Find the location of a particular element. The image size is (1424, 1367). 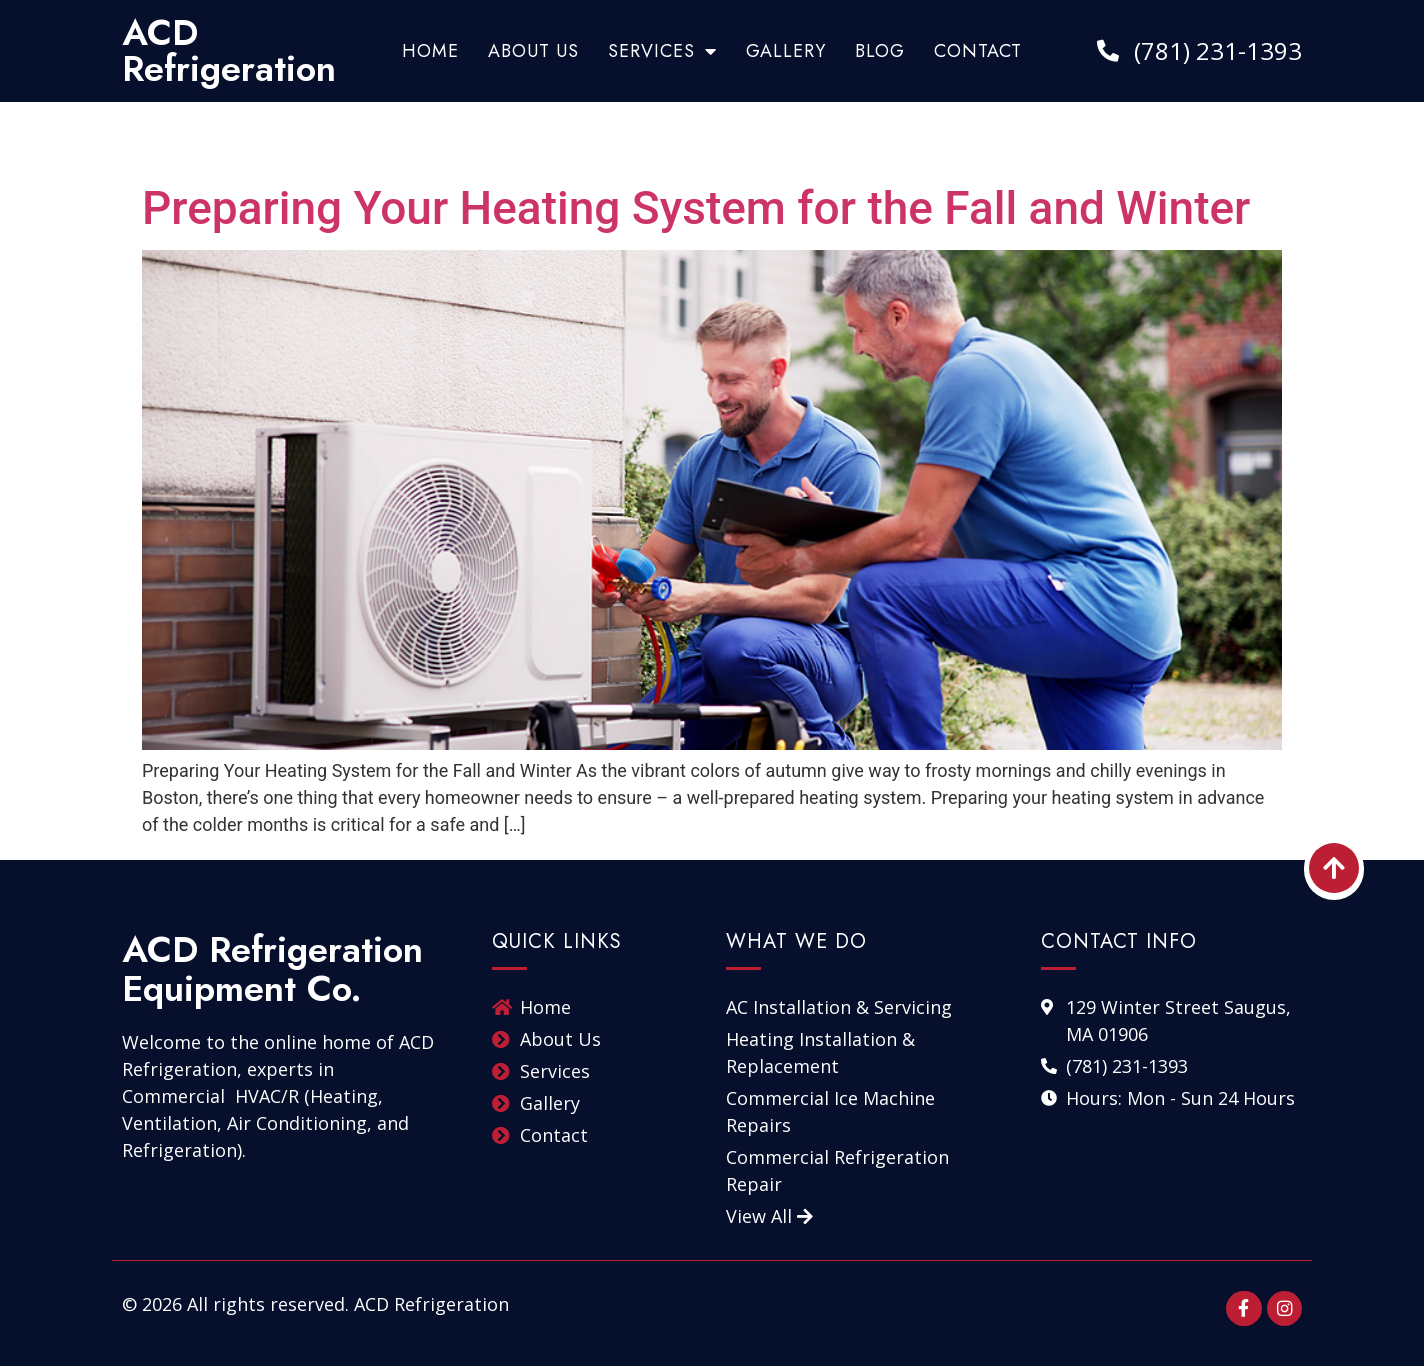

Preparing Your Heating System for the Fall and Winter is located at coordinates (696, 208).